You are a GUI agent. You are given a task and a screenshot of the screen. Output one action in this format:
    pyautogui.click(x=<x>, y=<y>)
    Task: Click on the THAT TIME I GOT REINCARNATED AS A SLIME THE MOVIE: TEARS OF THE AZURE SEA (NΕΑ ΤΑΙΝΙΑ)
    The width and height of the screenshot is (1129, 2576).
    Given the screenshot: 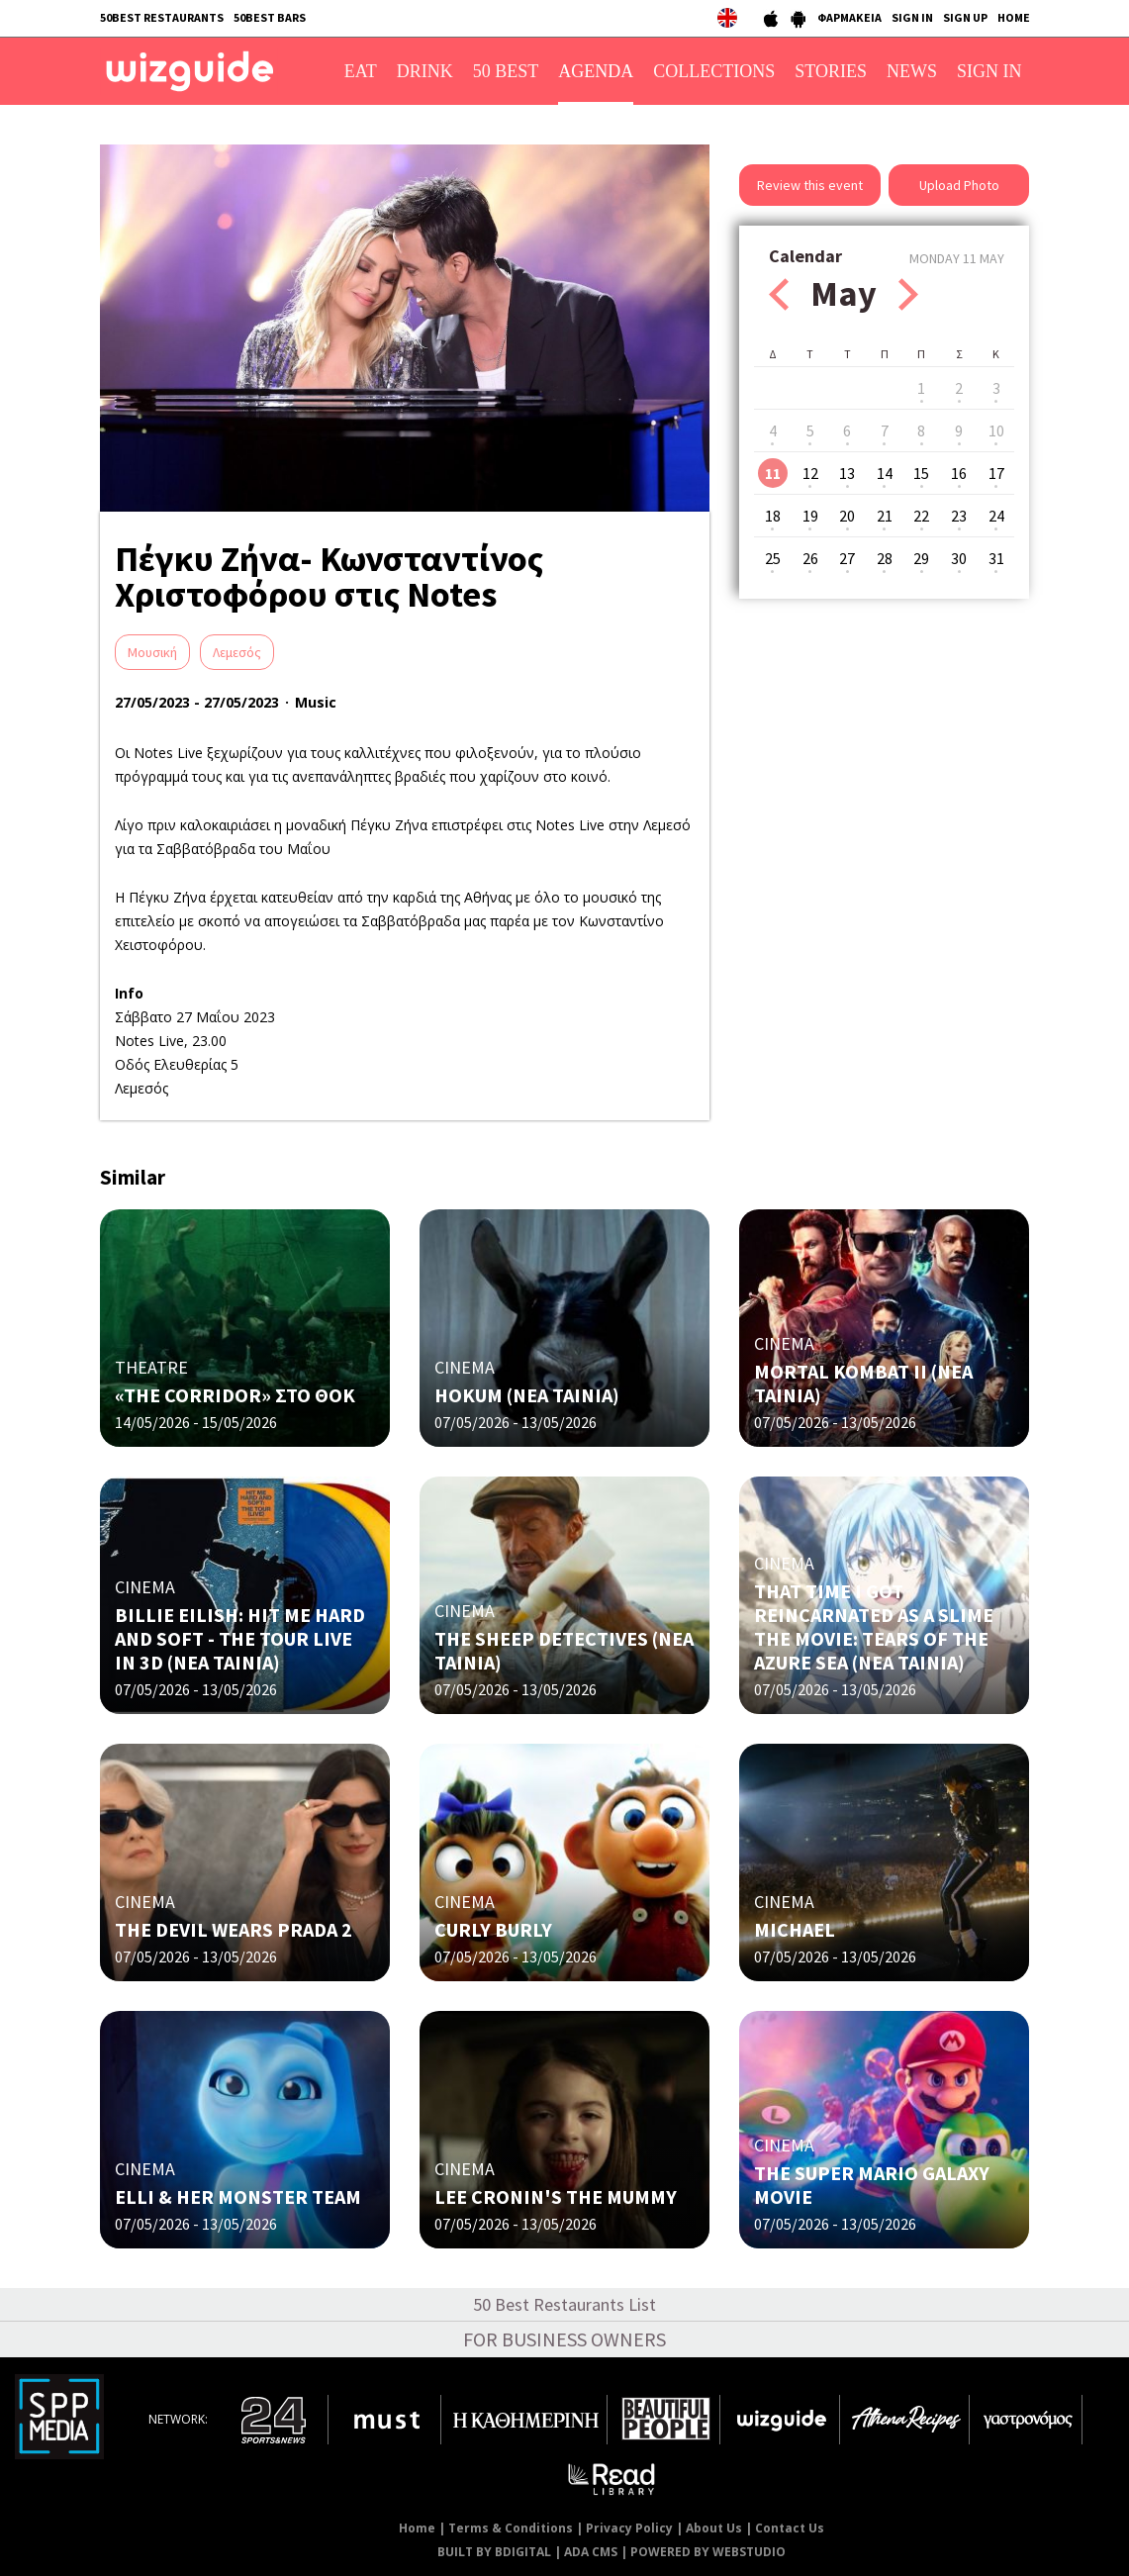 What is the action you would take?
    pyautogui.click(x=873, y=1626)
    